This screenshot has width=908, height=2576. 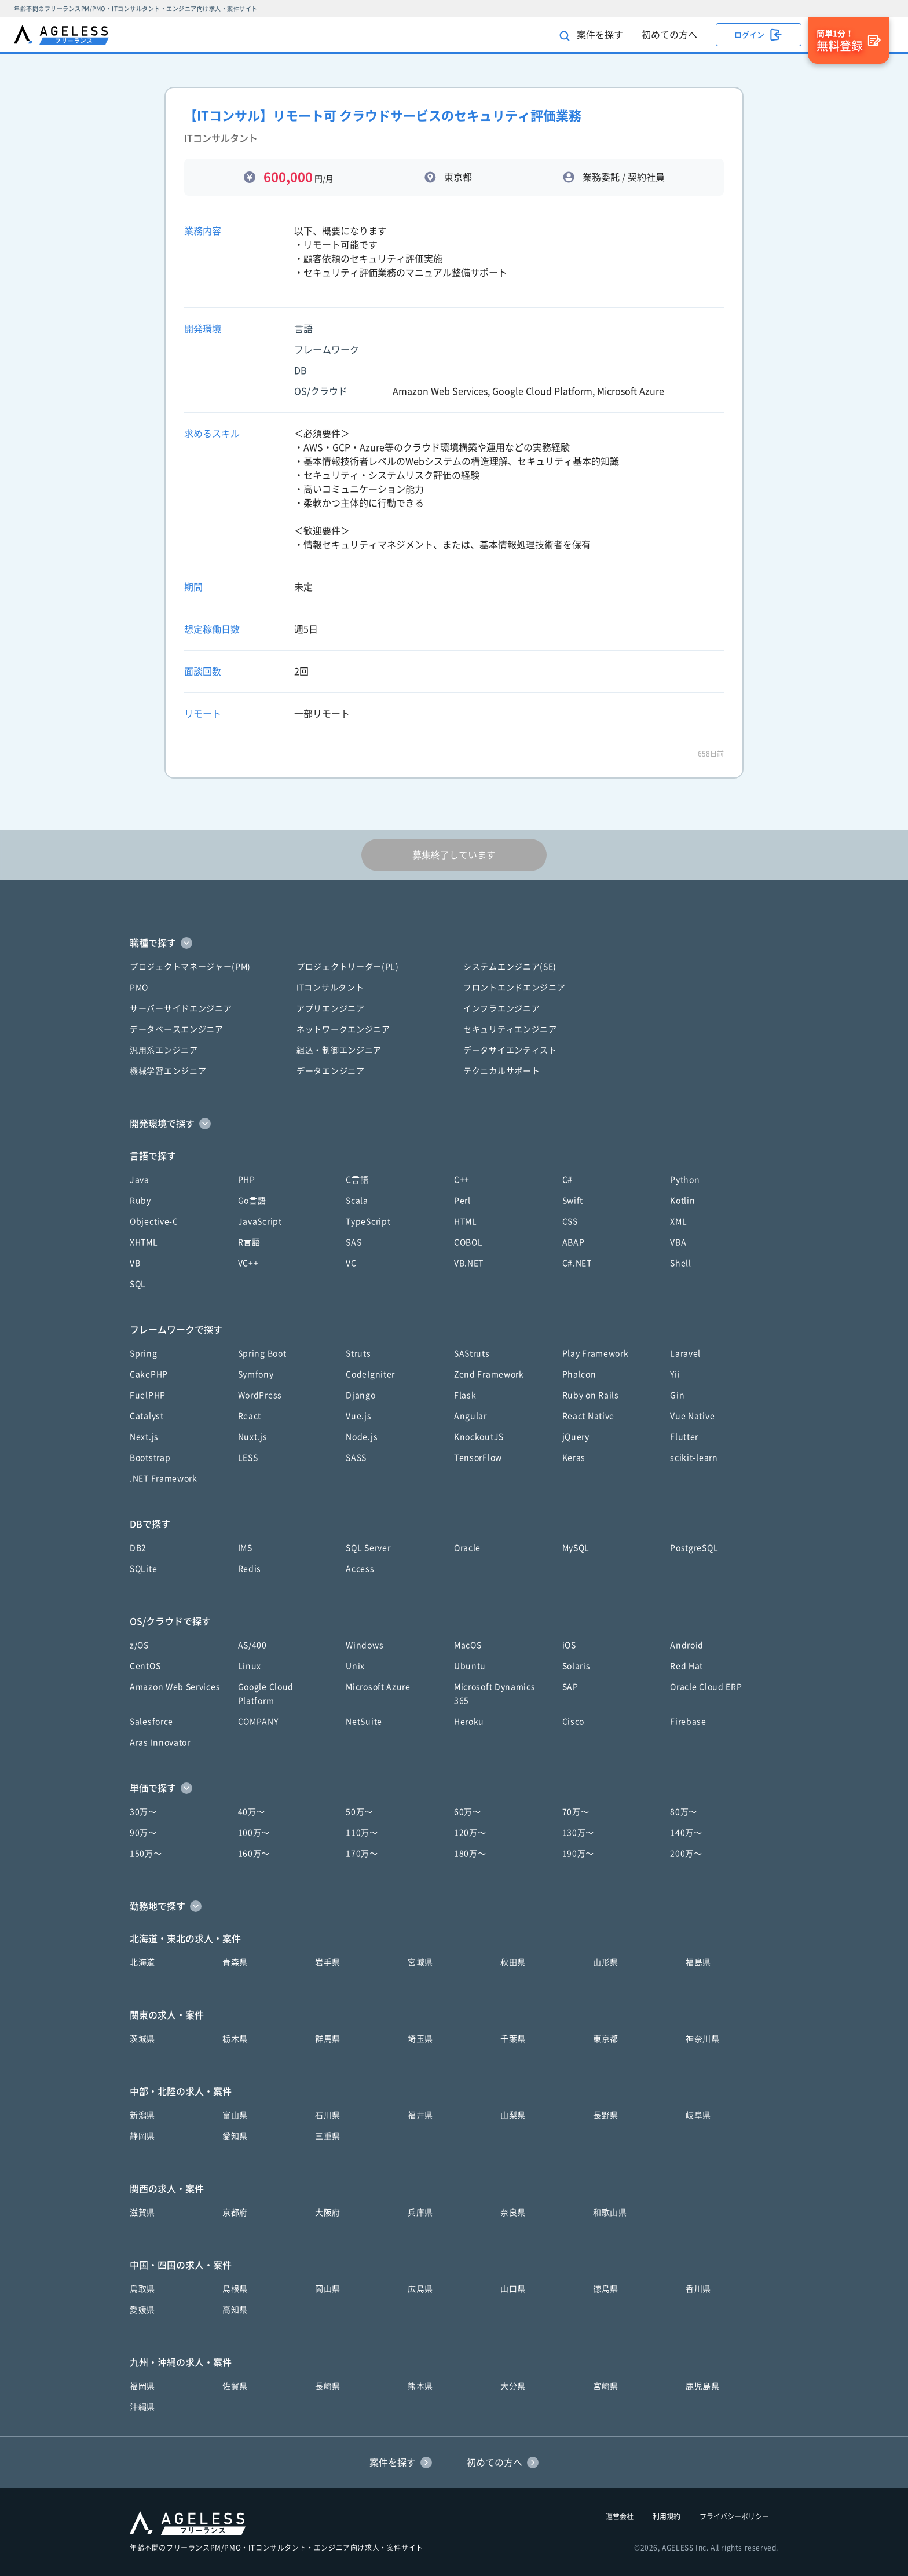 What do you see at coordinates (698, 2115) in the screenshot?
I see `岐阜県` at bounding box center [698, 2115].